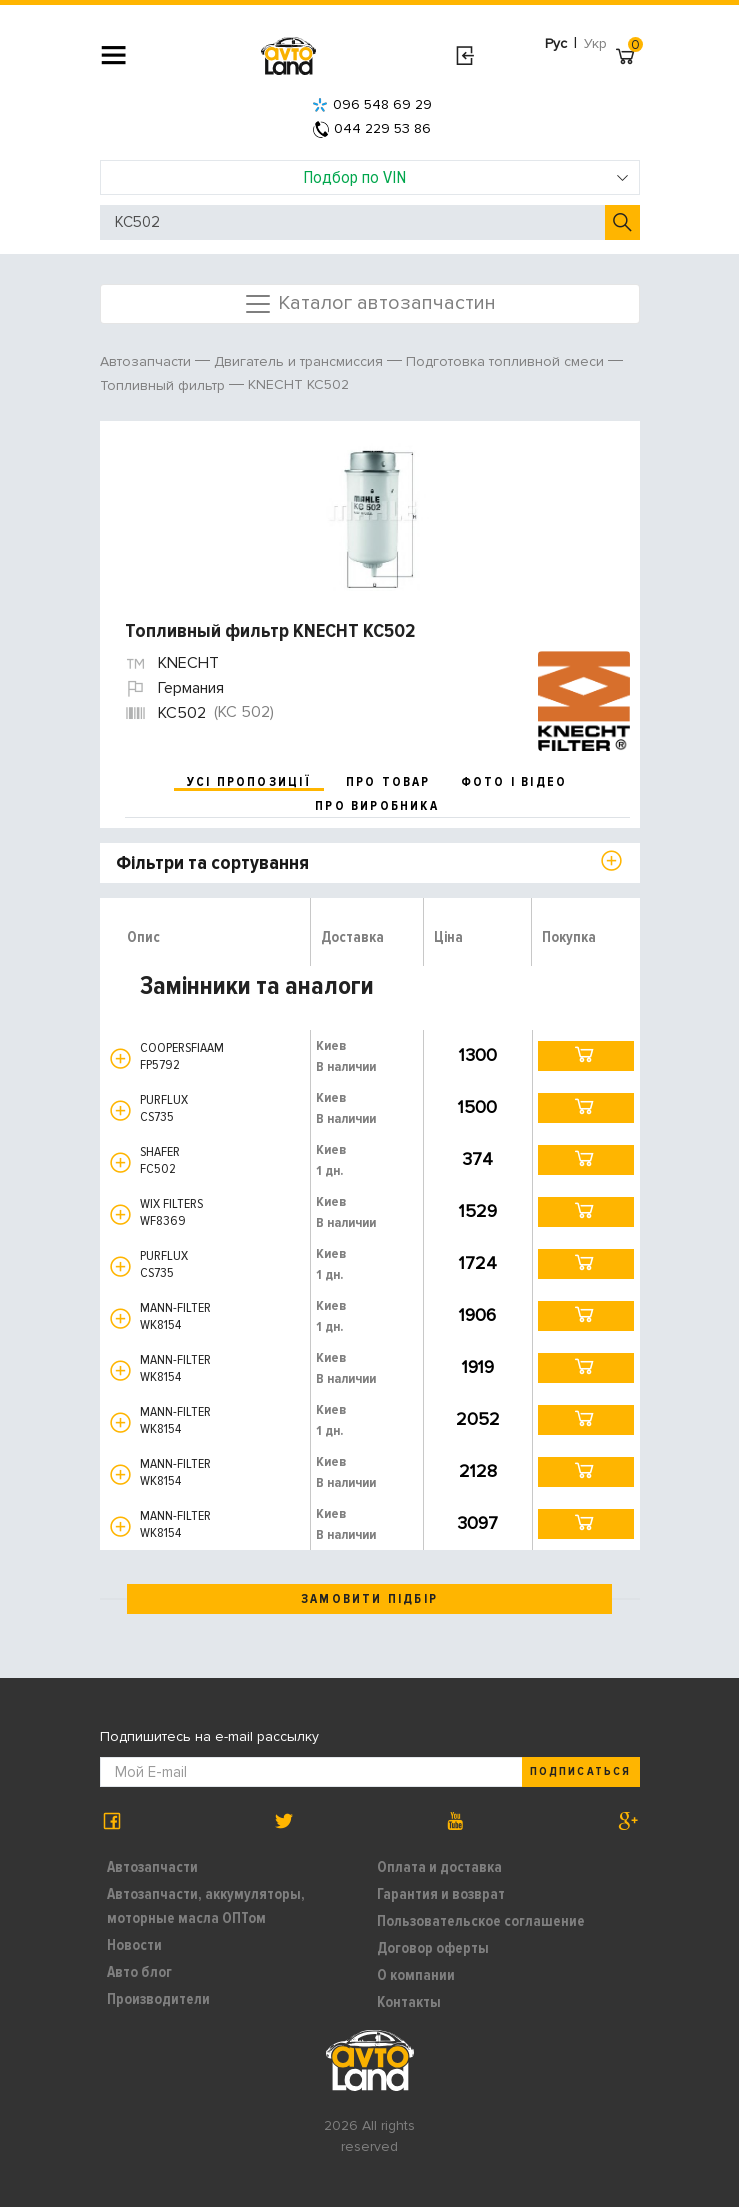  Describe the element at coordinates (377, 806) in the screenshot. I see `про виробника` at that location.